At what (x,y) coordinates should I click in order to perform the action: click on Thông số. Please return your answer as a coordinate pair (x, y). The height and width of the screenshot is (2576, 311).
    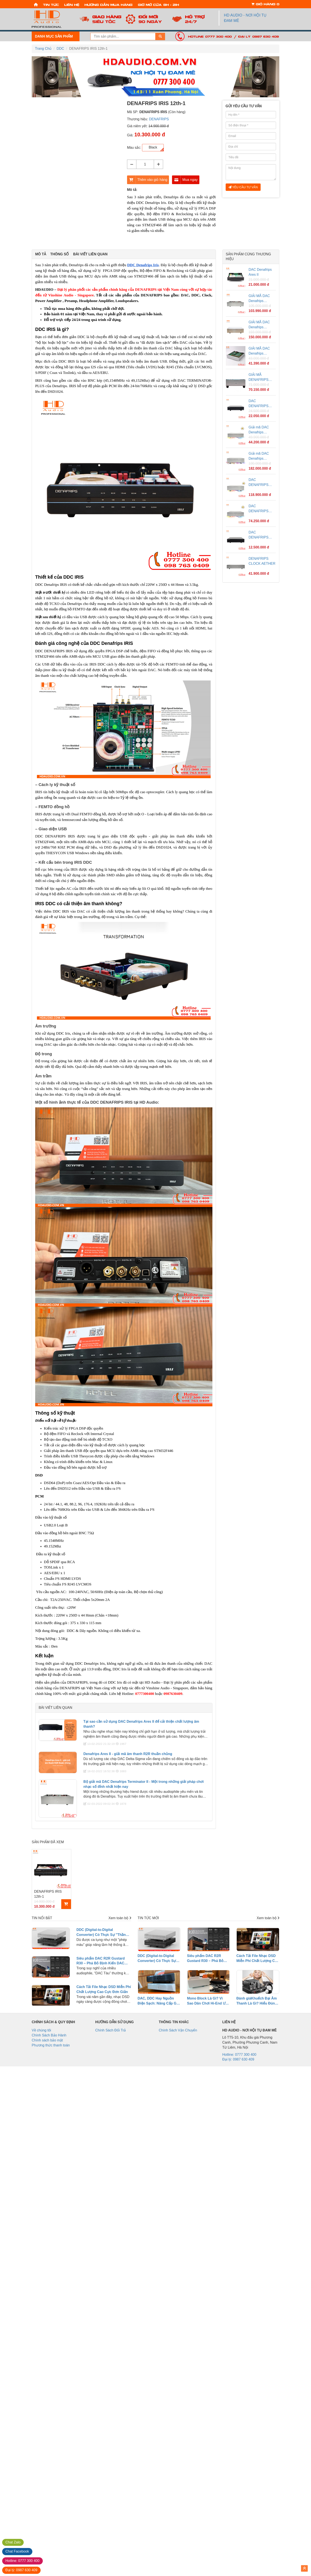
    Looking at the image, I should click on (59, 254).